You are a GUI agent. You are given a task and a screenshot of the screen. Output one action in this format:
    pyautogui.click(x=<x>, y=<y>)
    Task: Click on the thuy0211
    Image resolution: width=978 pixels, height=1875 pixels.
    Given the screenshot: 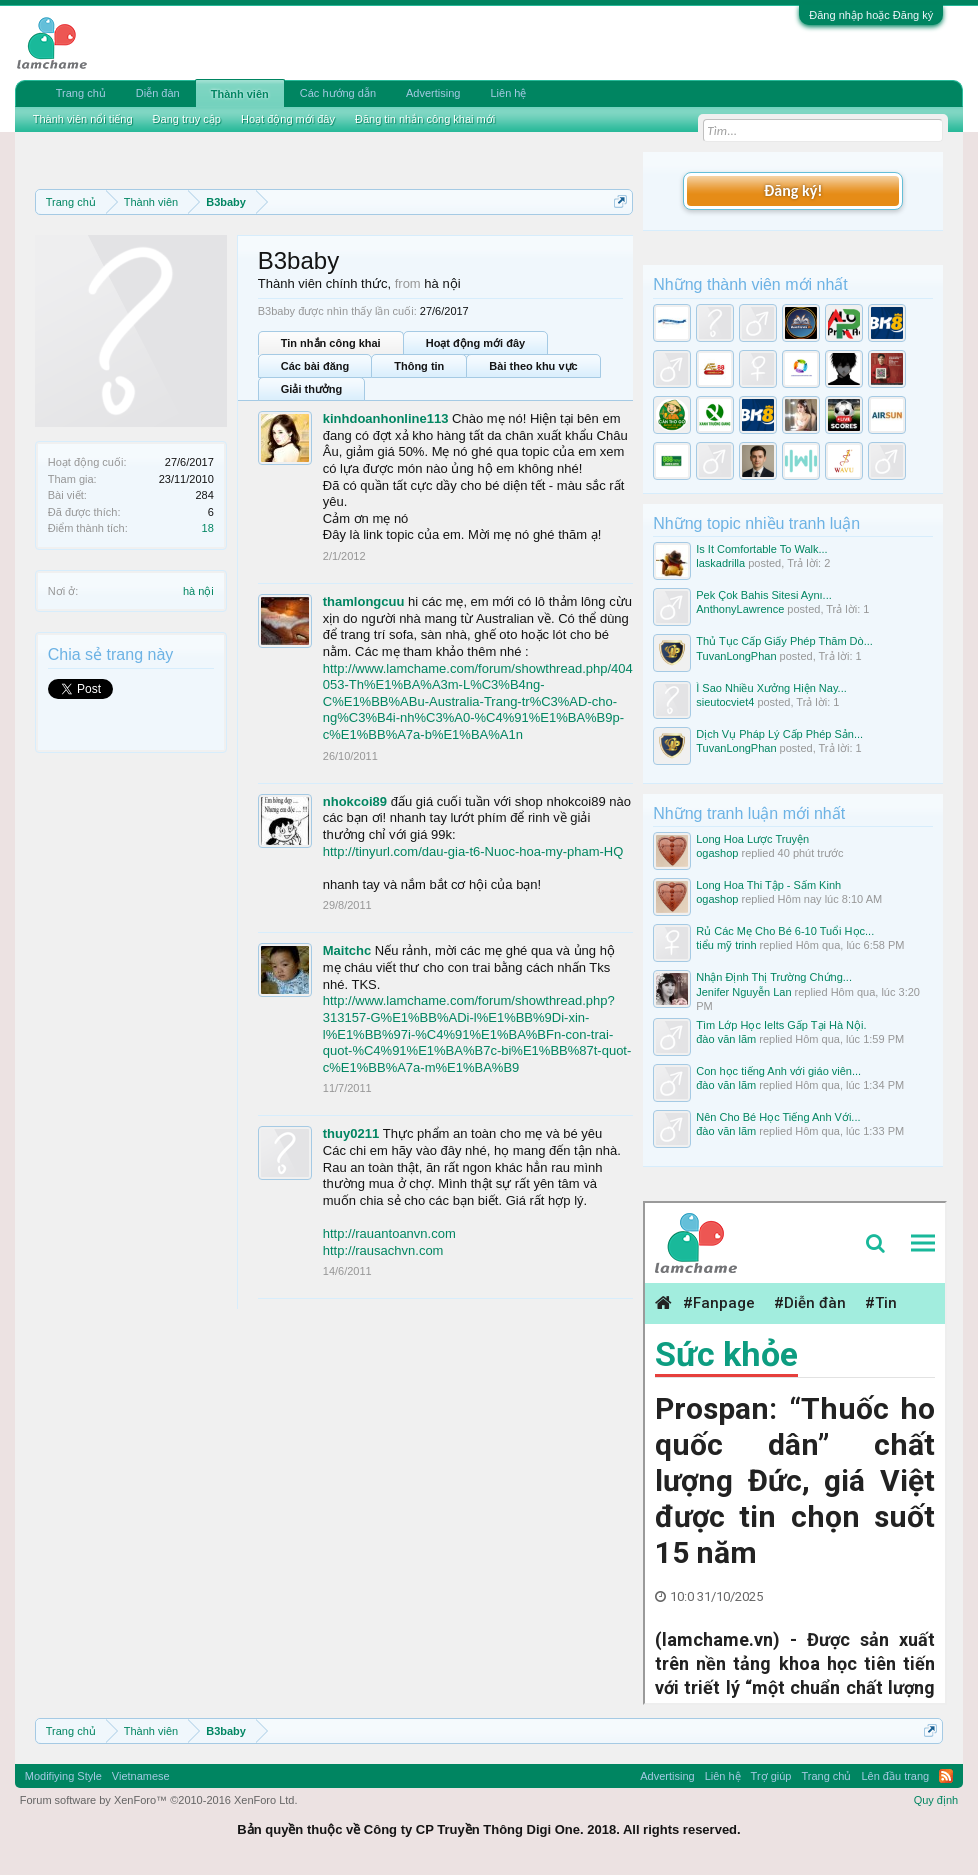 What is the action you would take?
    pyautogui.click(x=351, y=1133)
    